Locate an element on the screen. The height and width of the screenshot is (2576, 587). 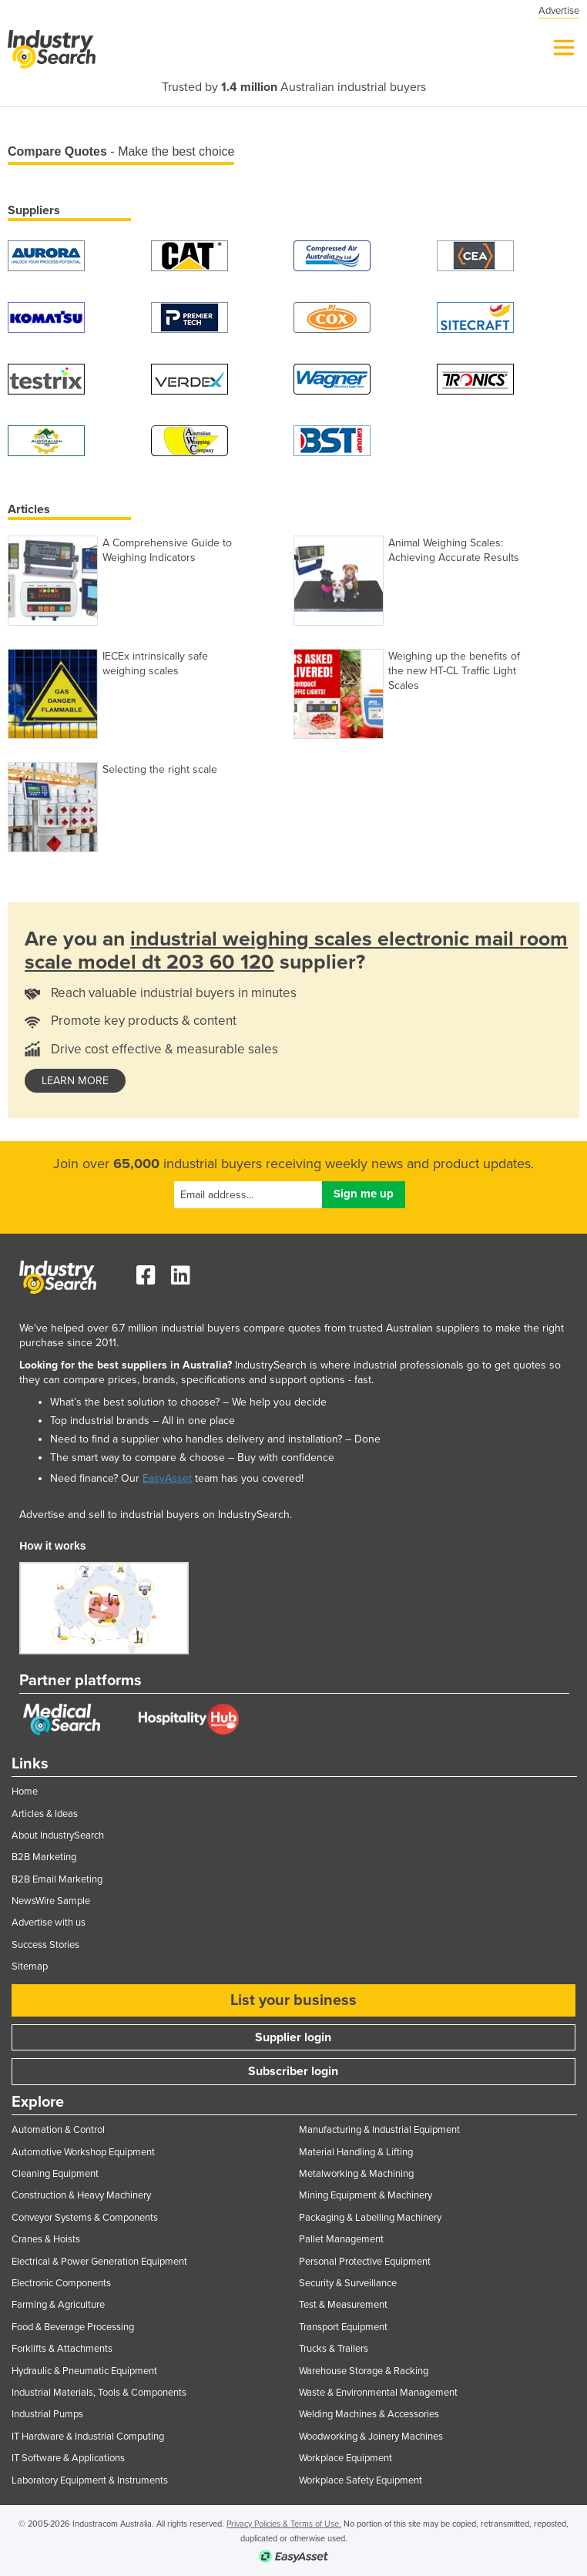
Conveyor Systems & Components is located at coordinates (85, 2218).